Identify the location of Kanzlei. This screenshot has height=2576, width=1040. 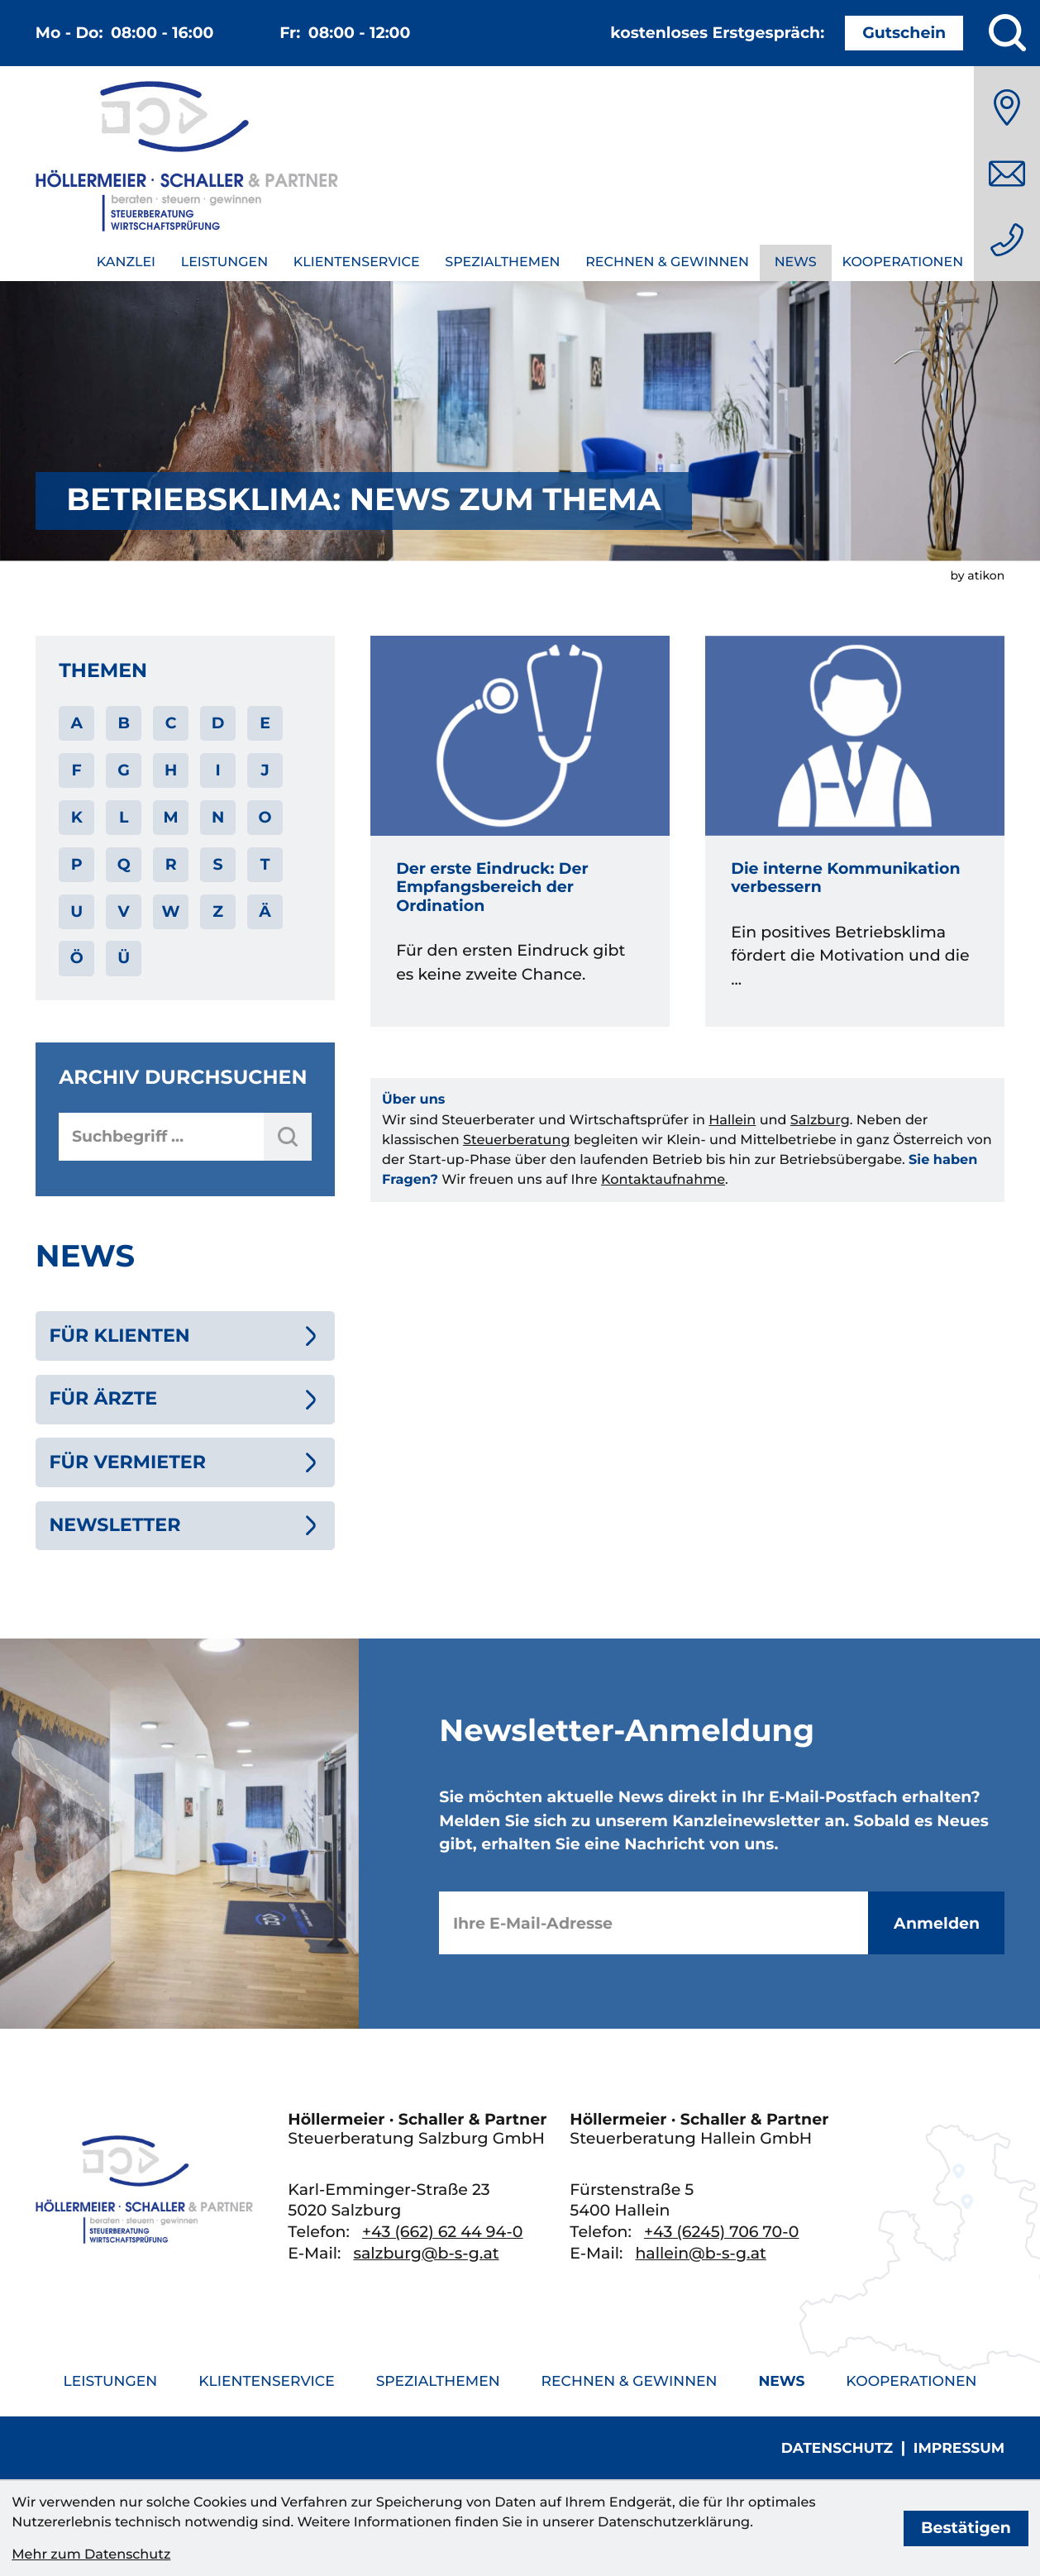
(126, 262).